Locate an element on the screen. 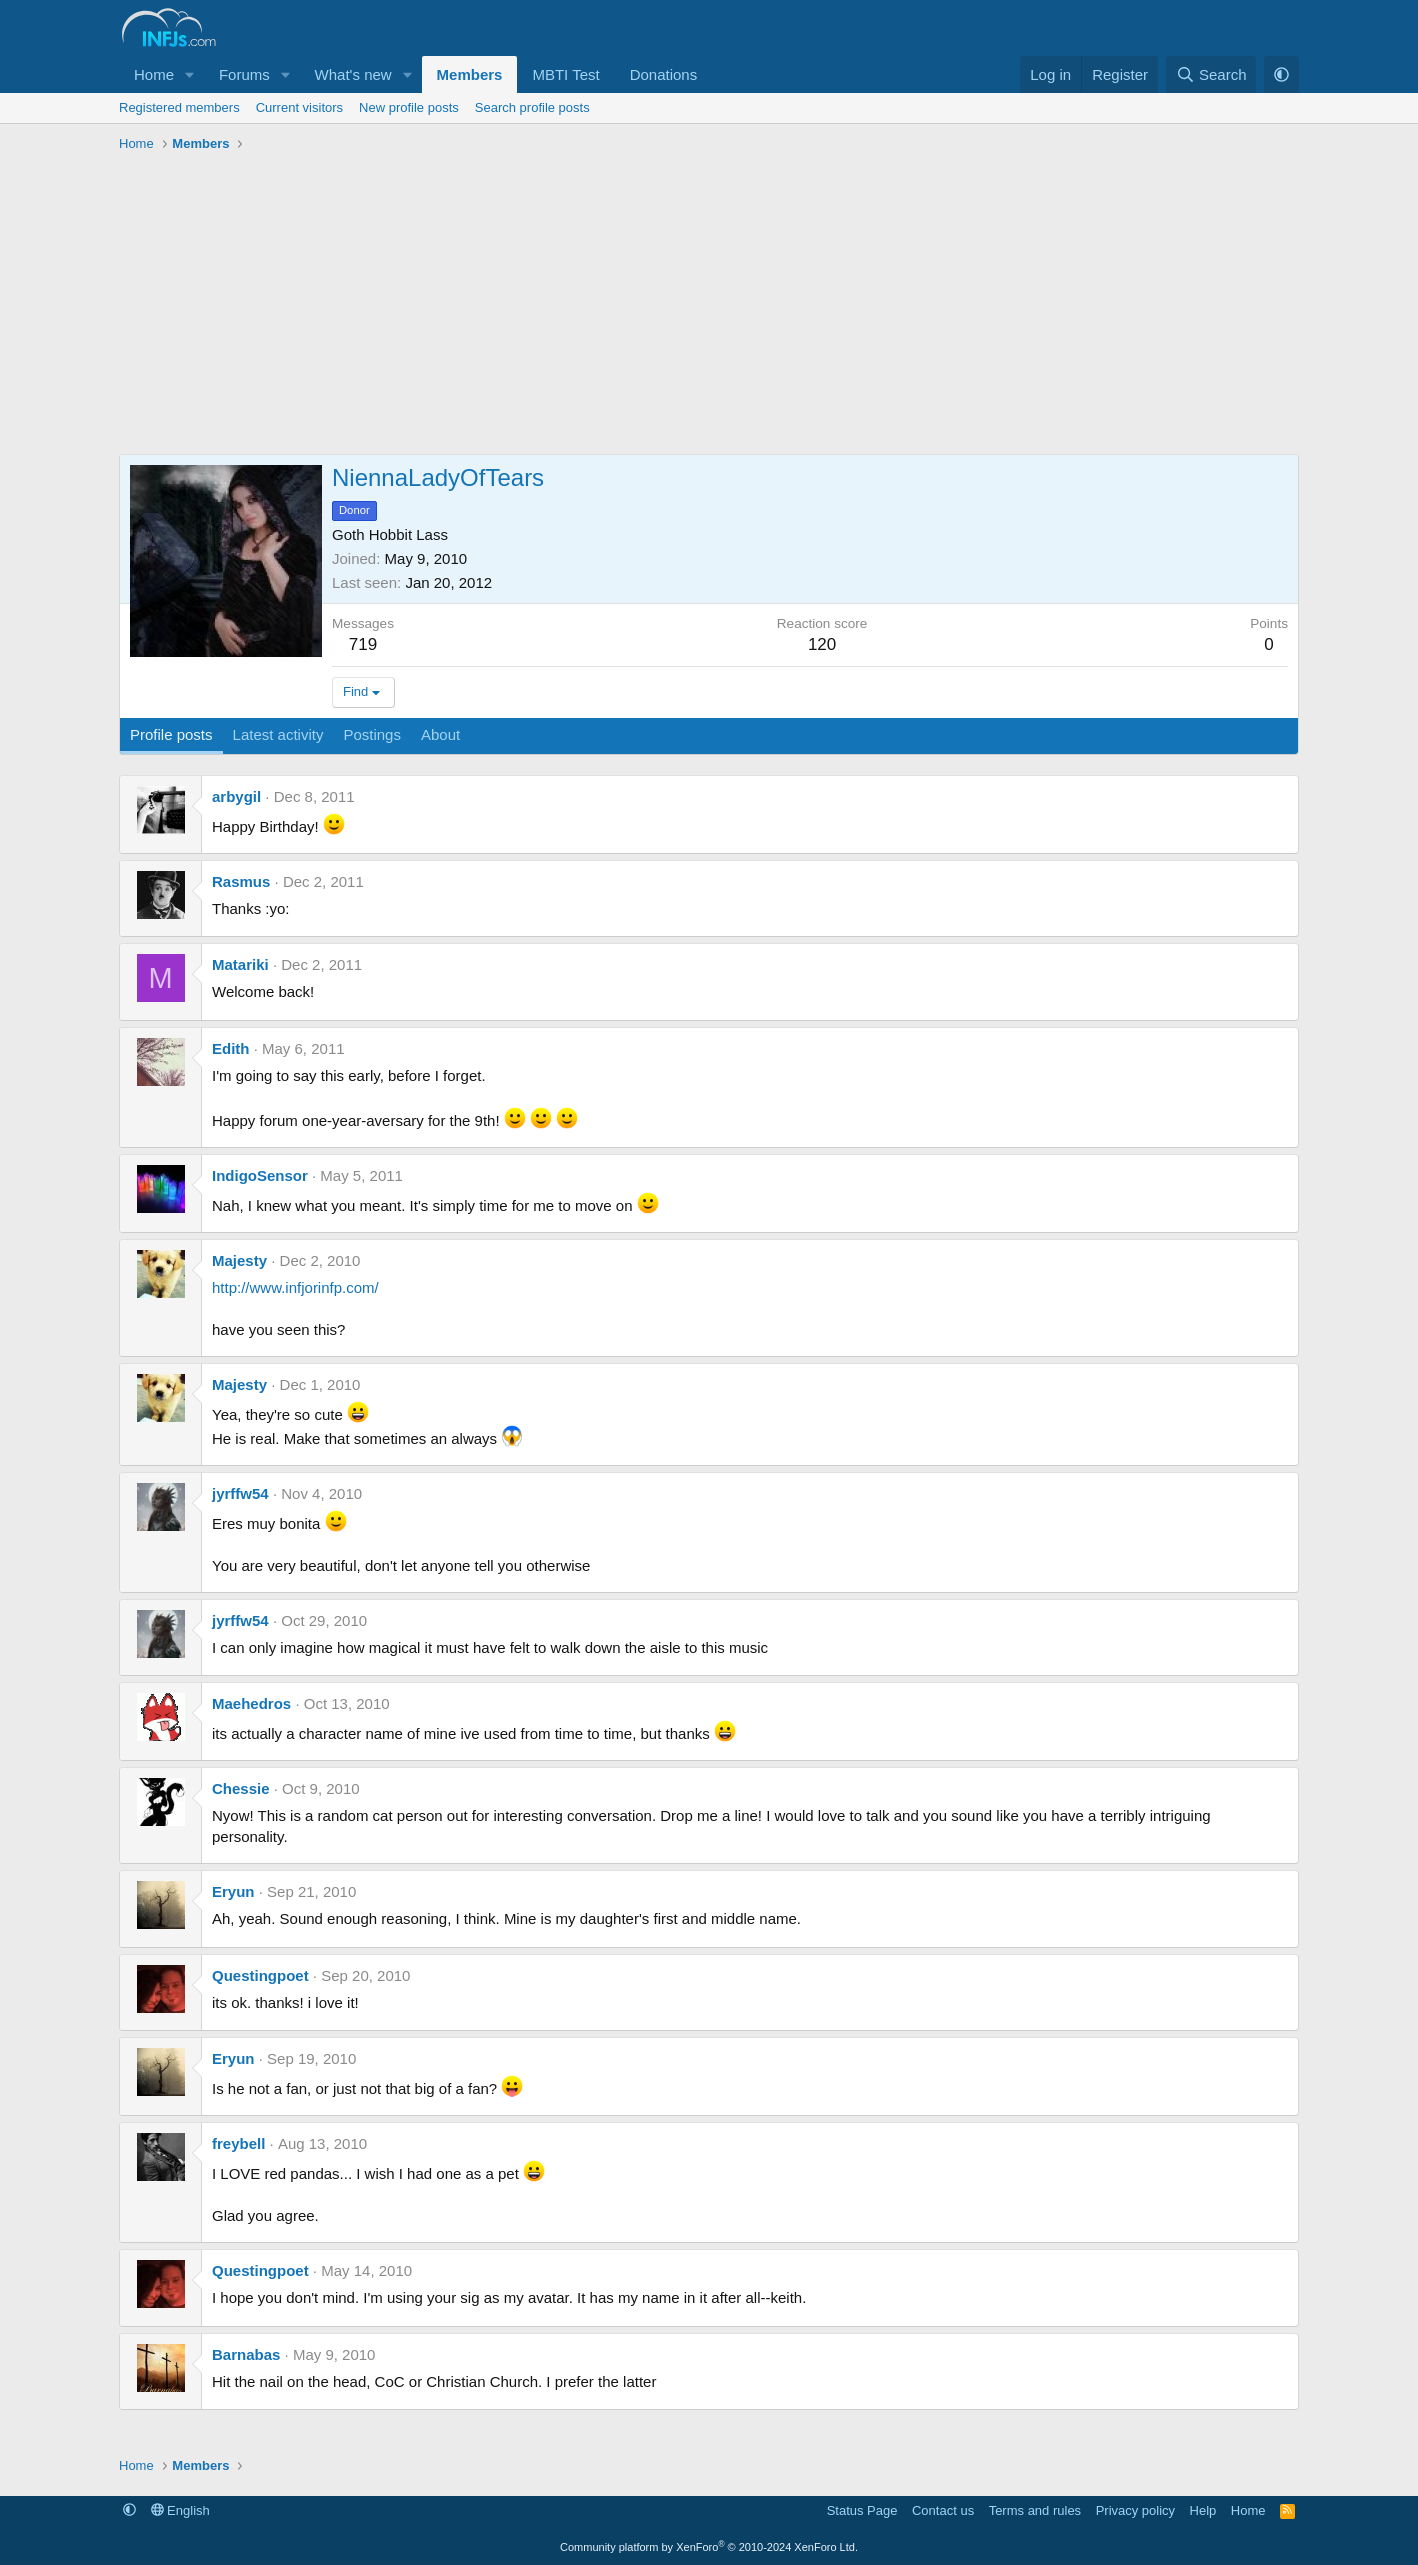 This screenshot has height=2565, width=1418. MBTI Test is located at coordinates (565, 74).